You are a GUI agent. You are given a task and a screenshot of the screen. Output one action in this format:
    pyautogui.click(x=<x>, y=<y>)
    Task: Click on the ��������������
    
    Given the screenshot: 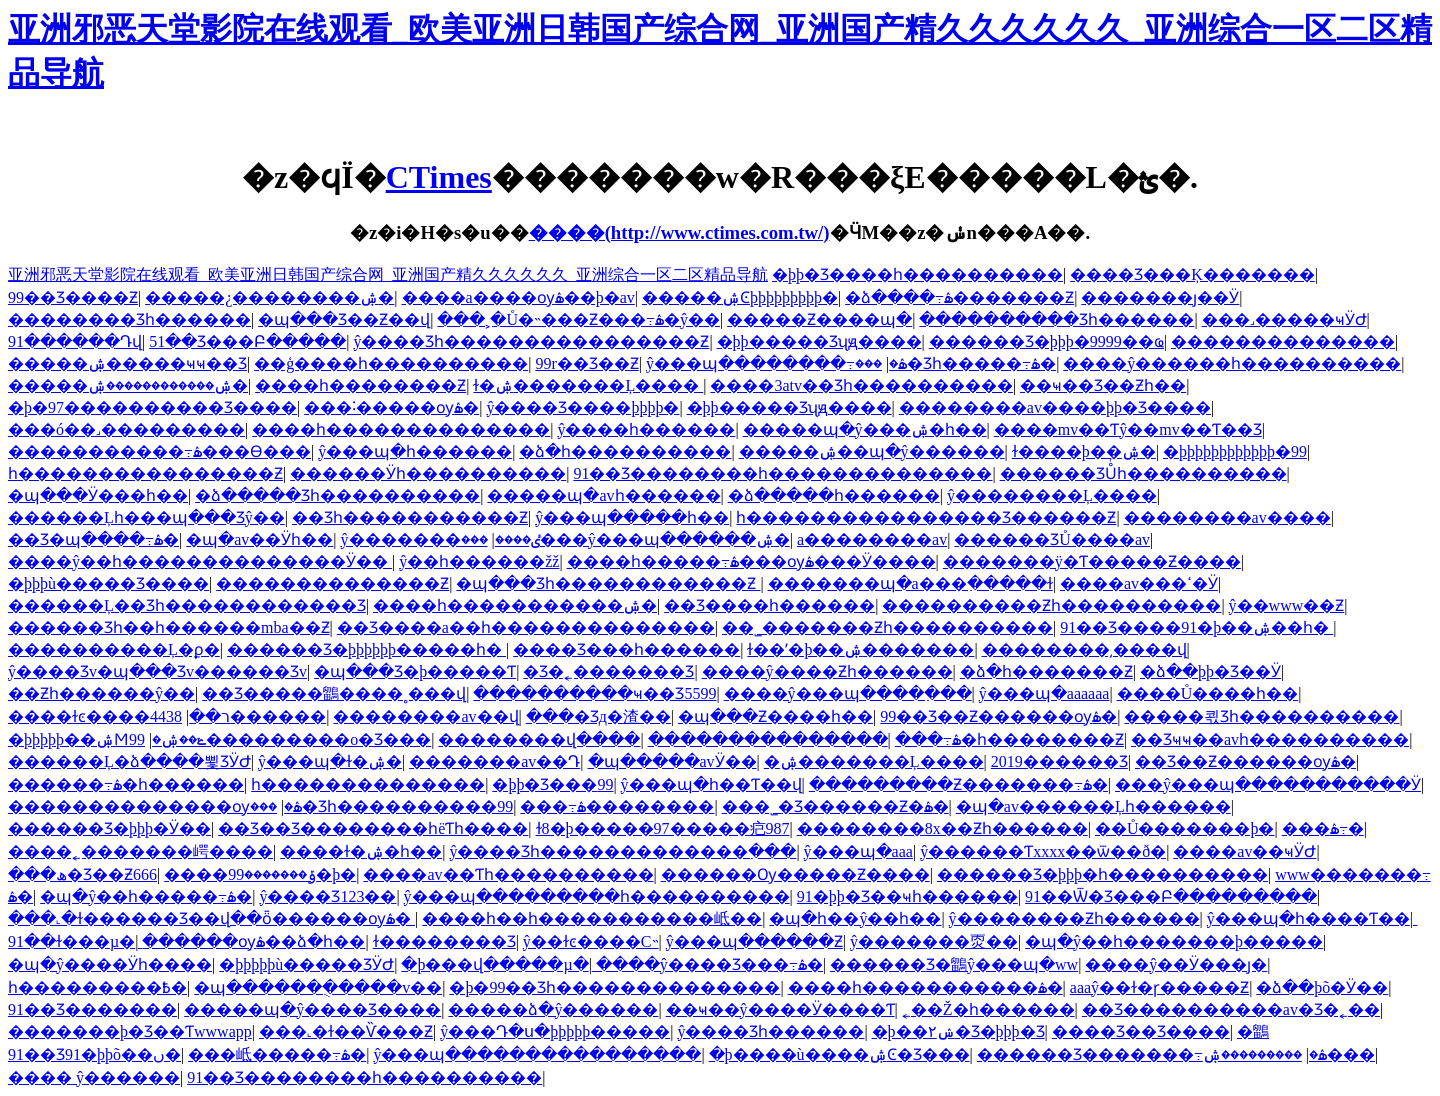 What is the action you would take?
    pyautogui.click(x=1283, y=341)
    